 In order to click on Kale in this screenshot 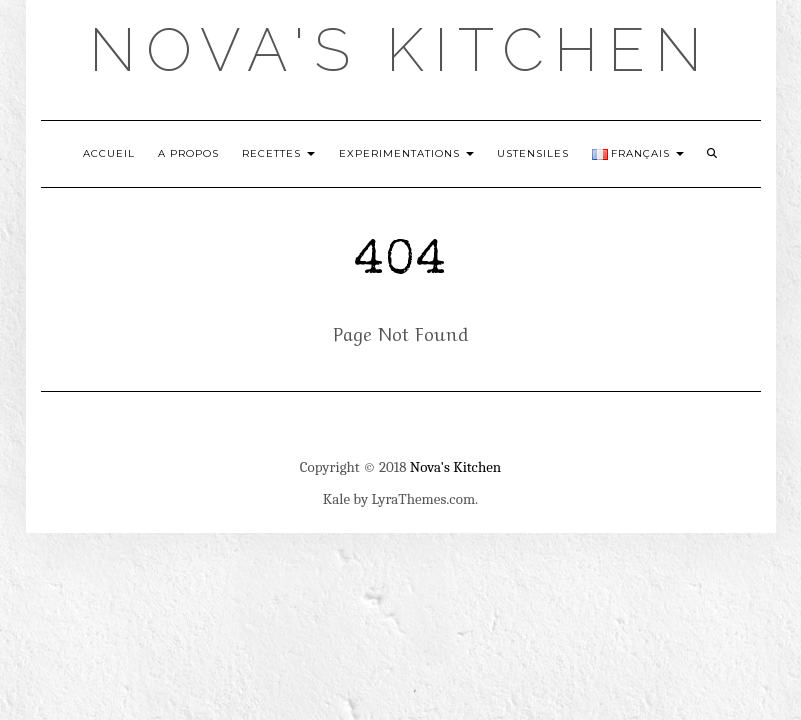, I will do `click(336, 499)`.